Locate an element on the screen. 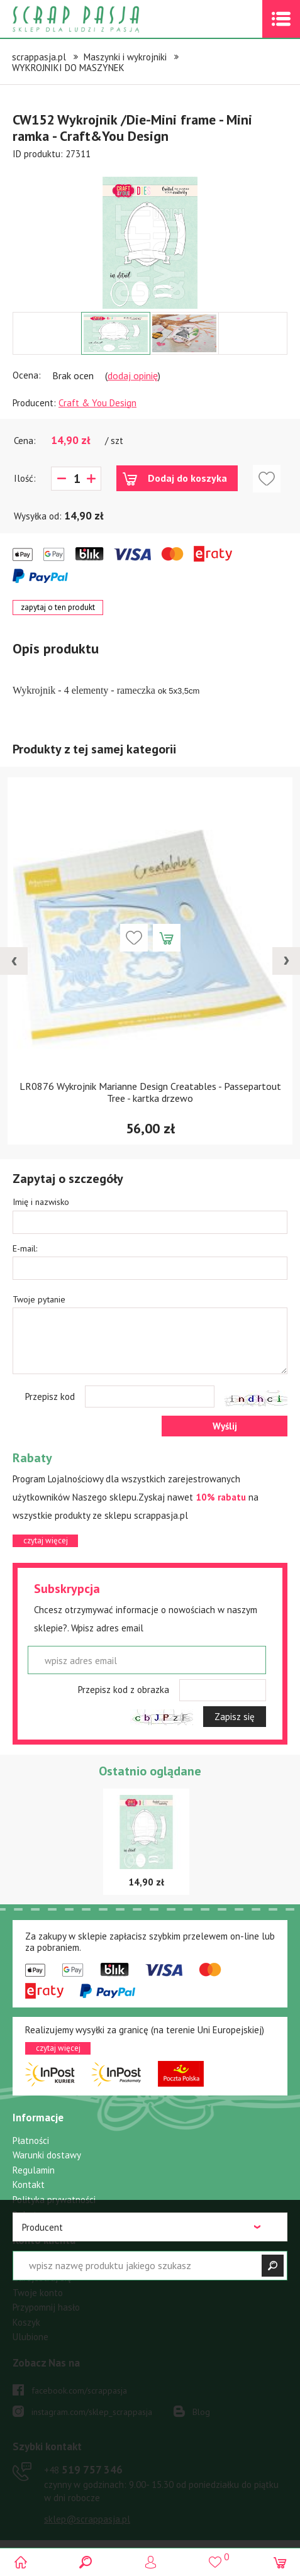 This screenshot has height=2576, width=300. 519 757 346 is located at coordinates (83, 2470).